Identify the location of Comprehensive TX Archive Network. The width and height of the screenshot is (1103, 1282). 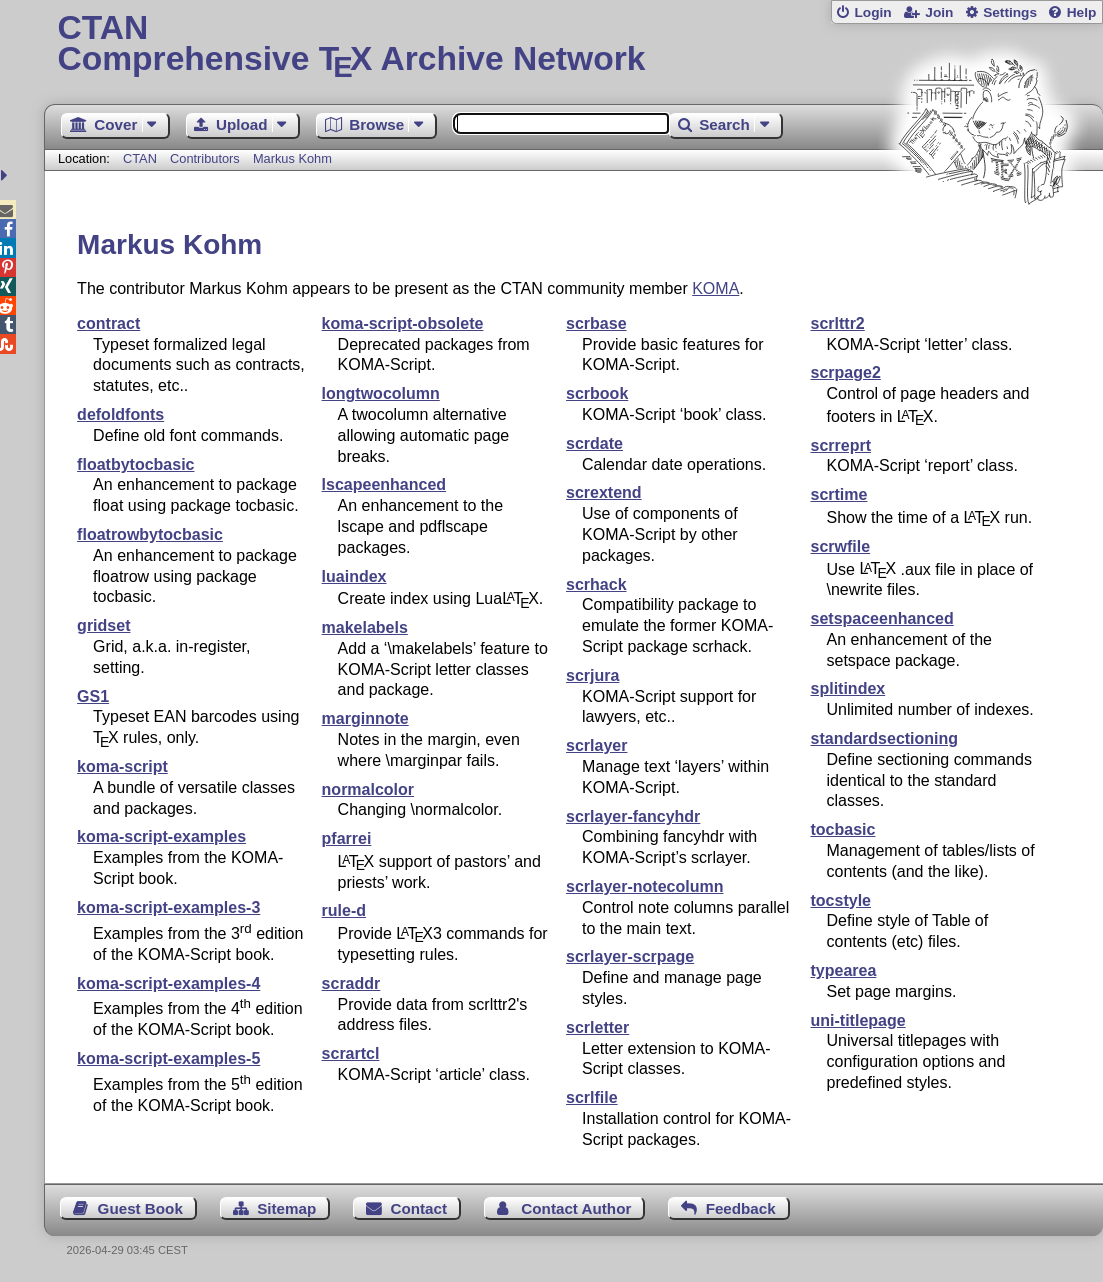
(573, 45).